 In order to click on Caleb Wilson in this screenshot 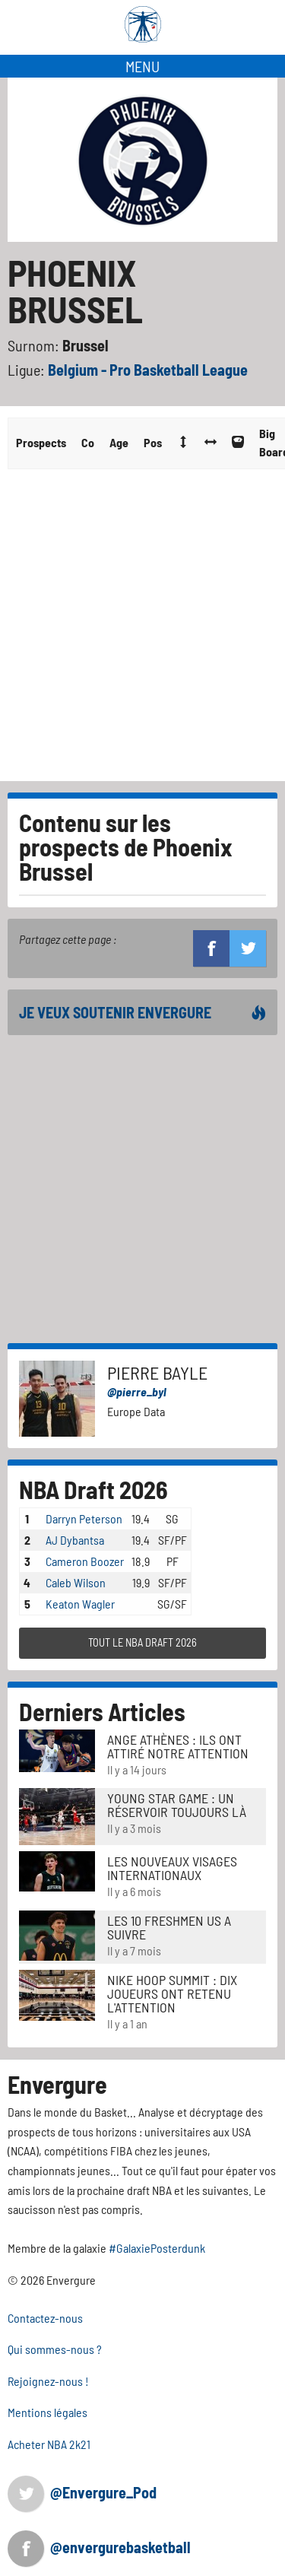, I will do `click(76, 1582)`.